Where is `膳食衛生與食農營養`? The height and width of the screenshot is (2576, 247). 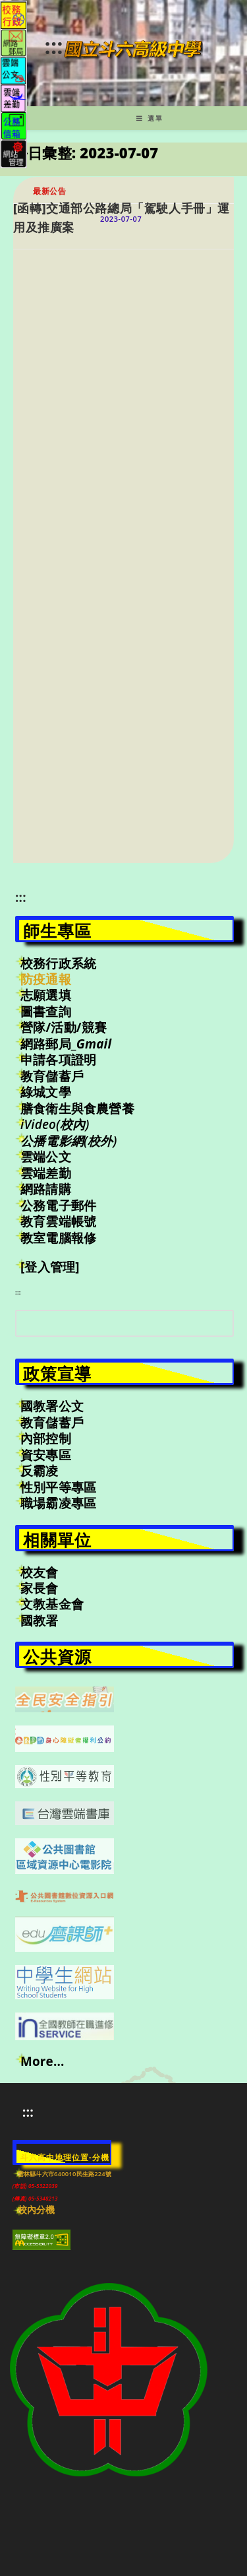
膳食衛生與食農營養 is located at coordinates (77, 1108).